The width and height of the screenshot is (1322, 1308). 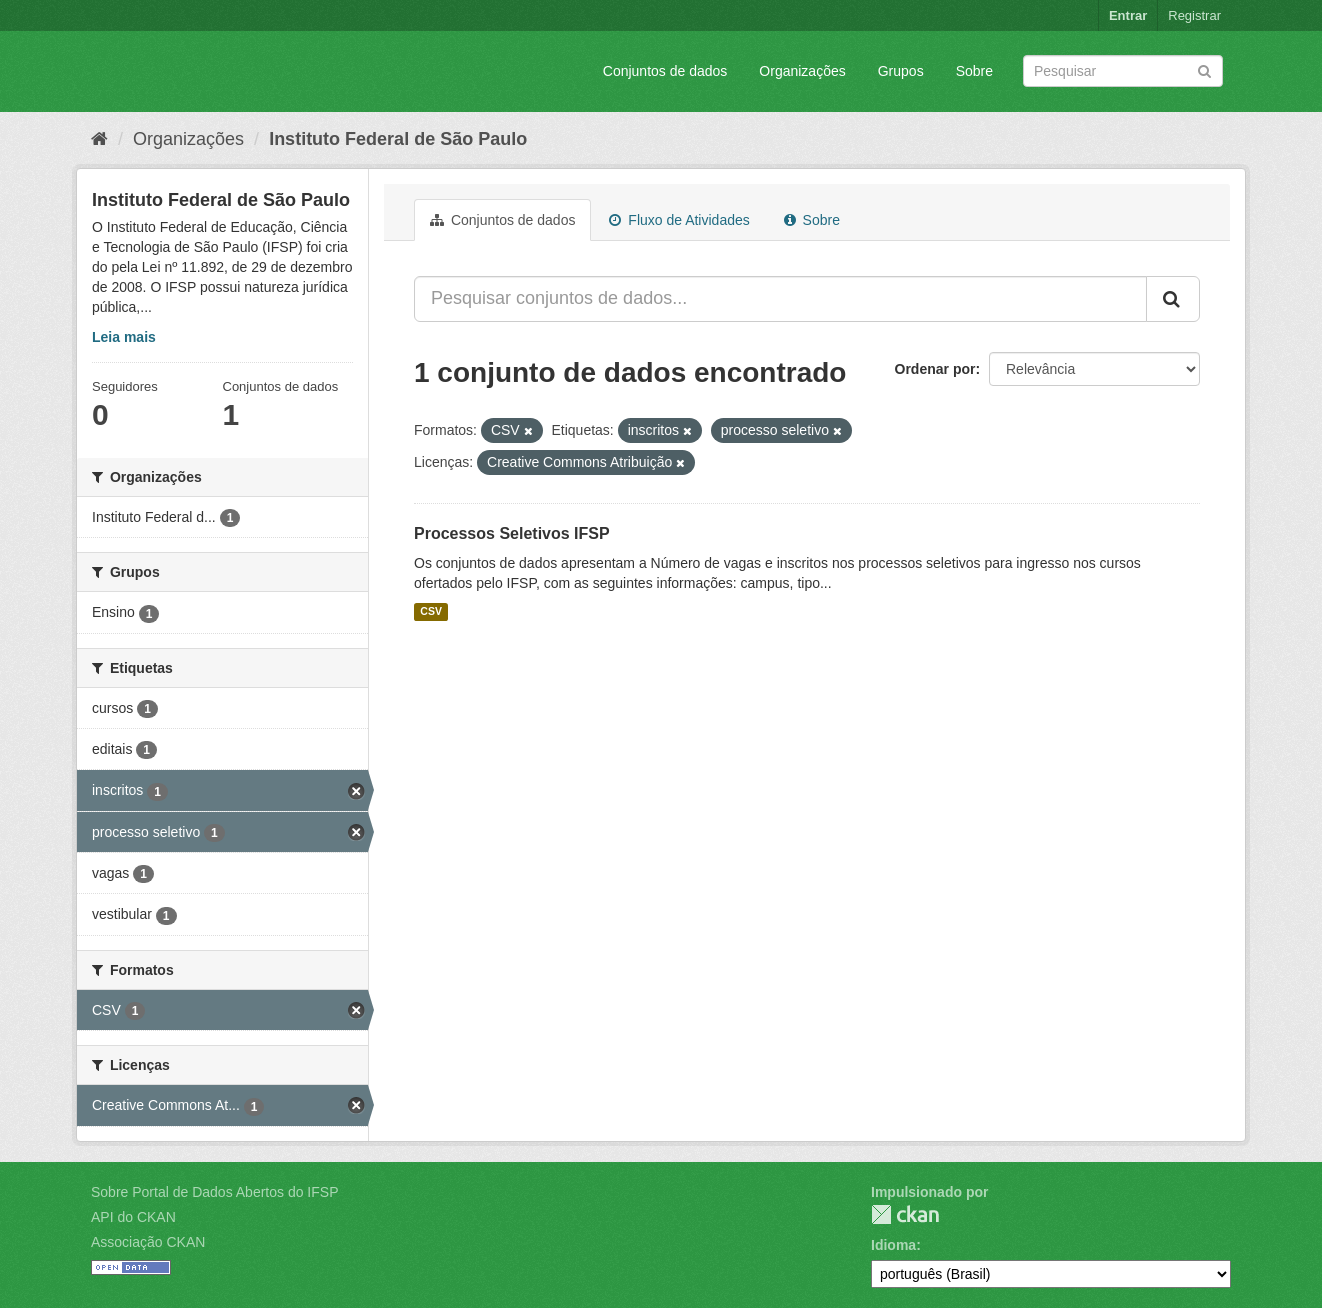 I want to click on [Submit], so click(x=1204, y=69).